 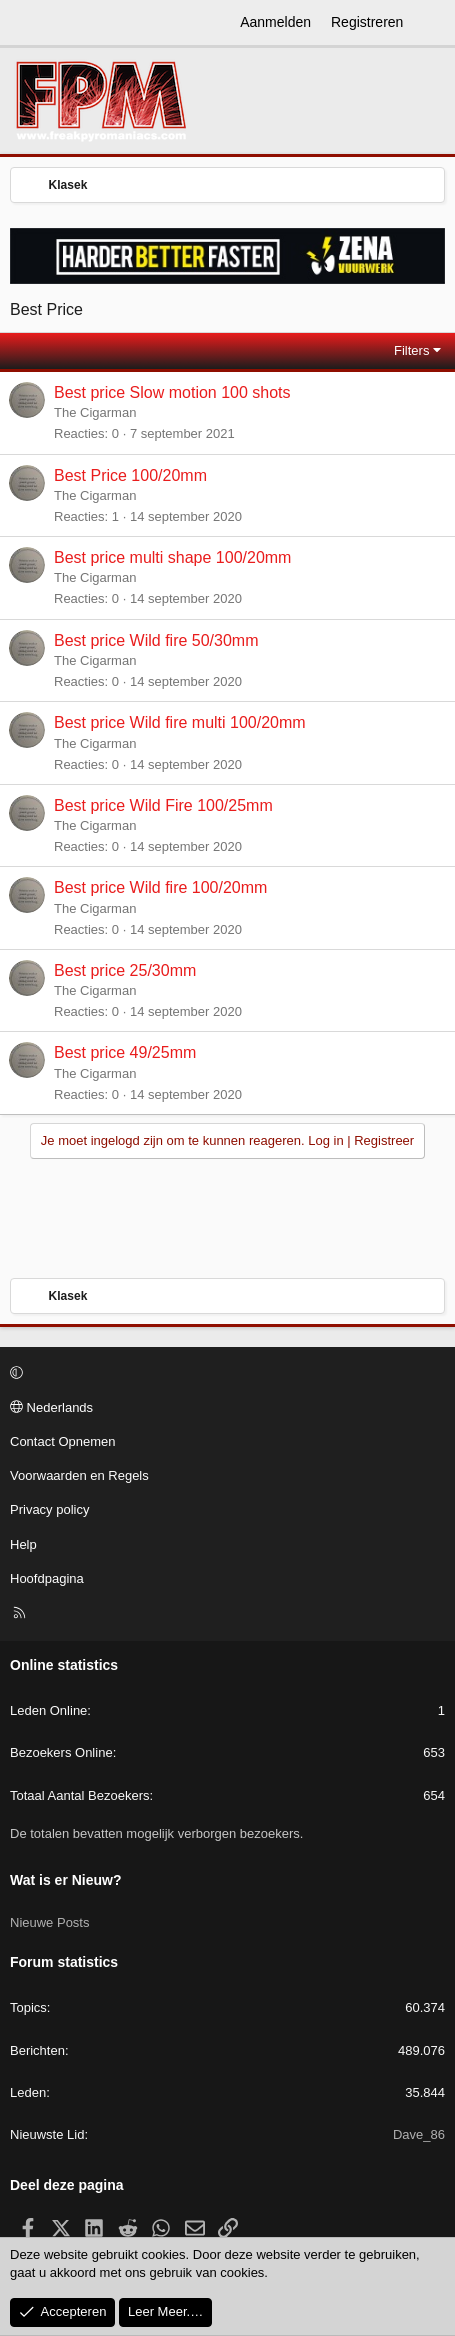 I want to click on [Menu], so click(x=26, y=23).